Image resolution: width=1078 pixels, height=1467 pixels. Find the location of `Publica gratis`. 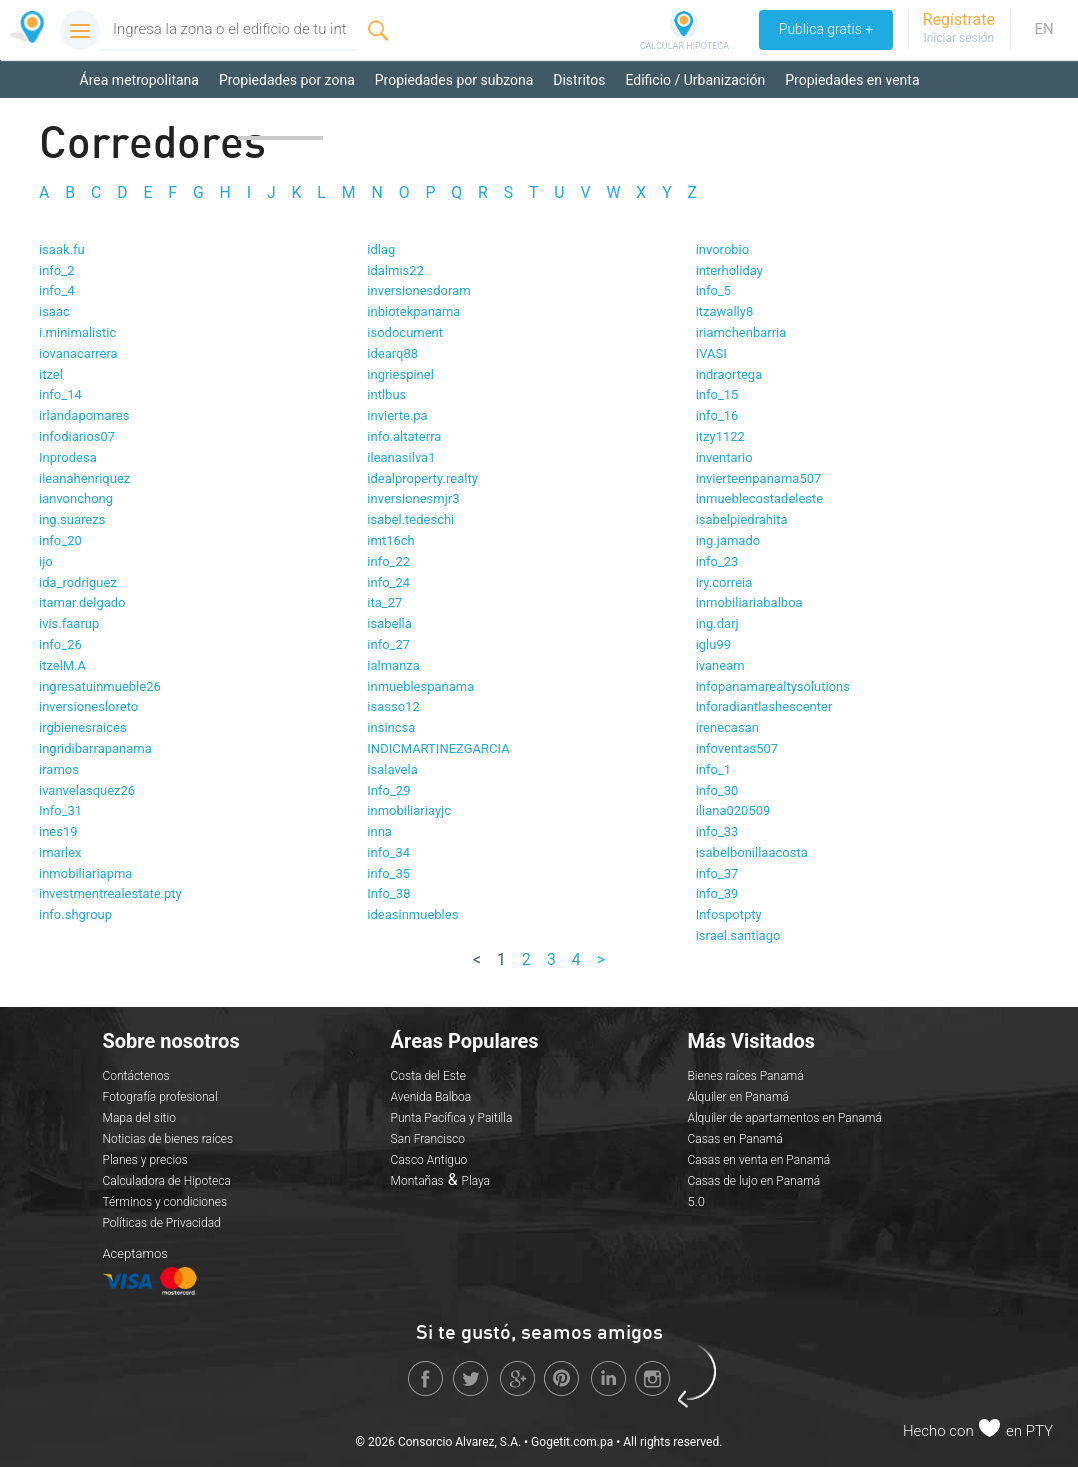

Publica gratis is located at coordinates (825, 30).